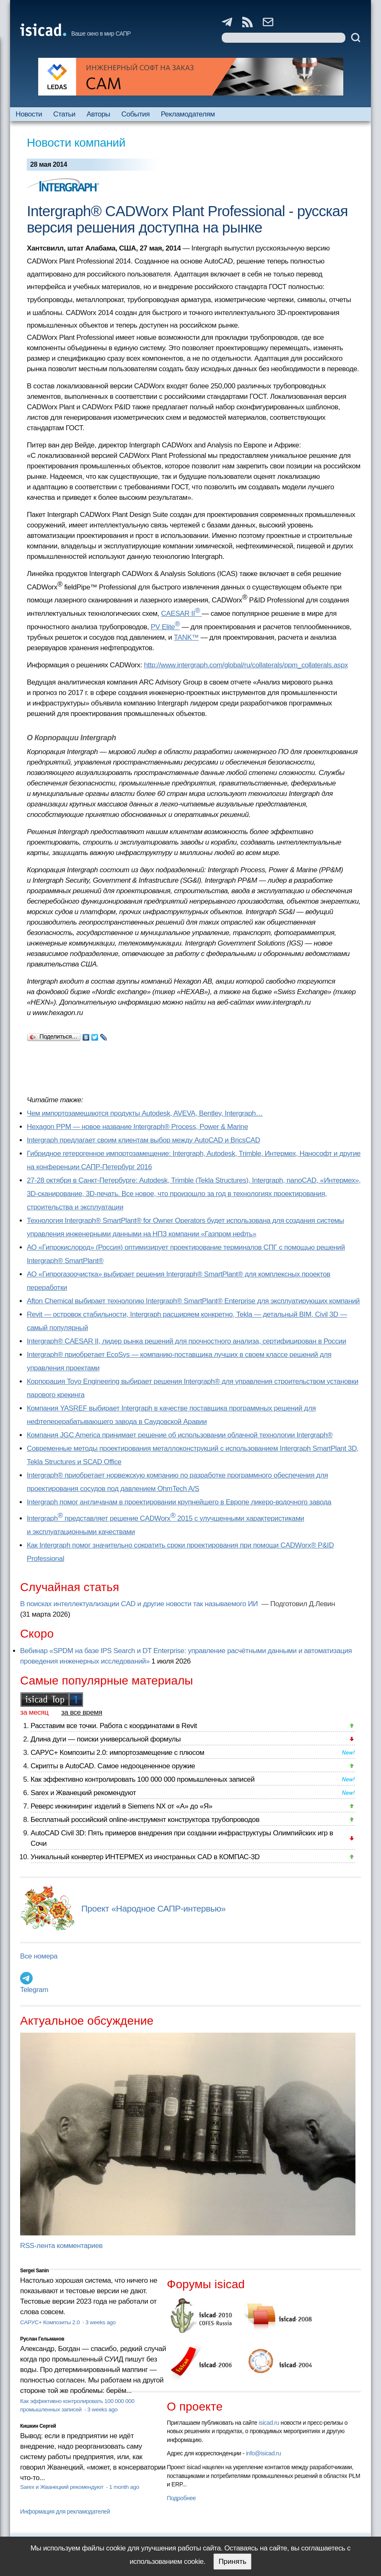 The width and height of the screenshot is (381, 2576). I want to click on PV Elite, so click(165, 627).